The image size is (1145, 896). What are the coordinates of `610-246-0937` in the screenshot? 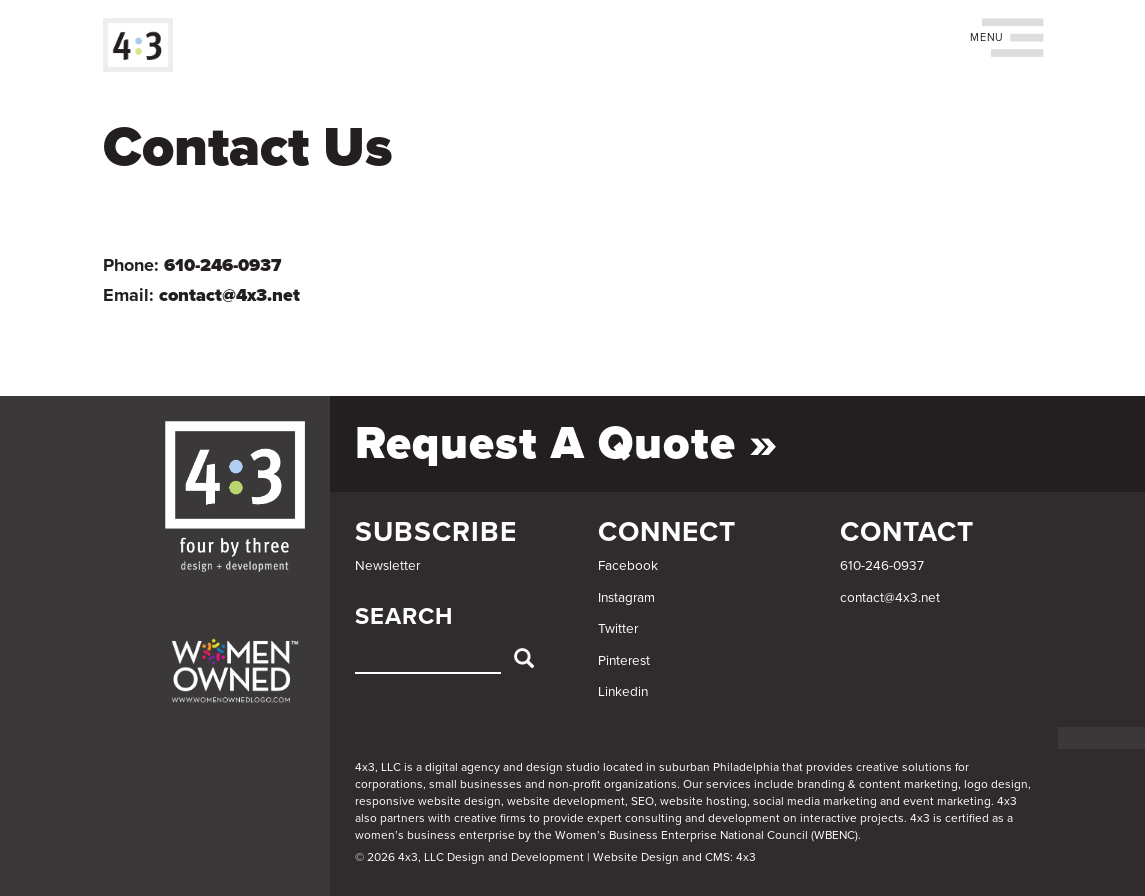 It's located at (222, 265).